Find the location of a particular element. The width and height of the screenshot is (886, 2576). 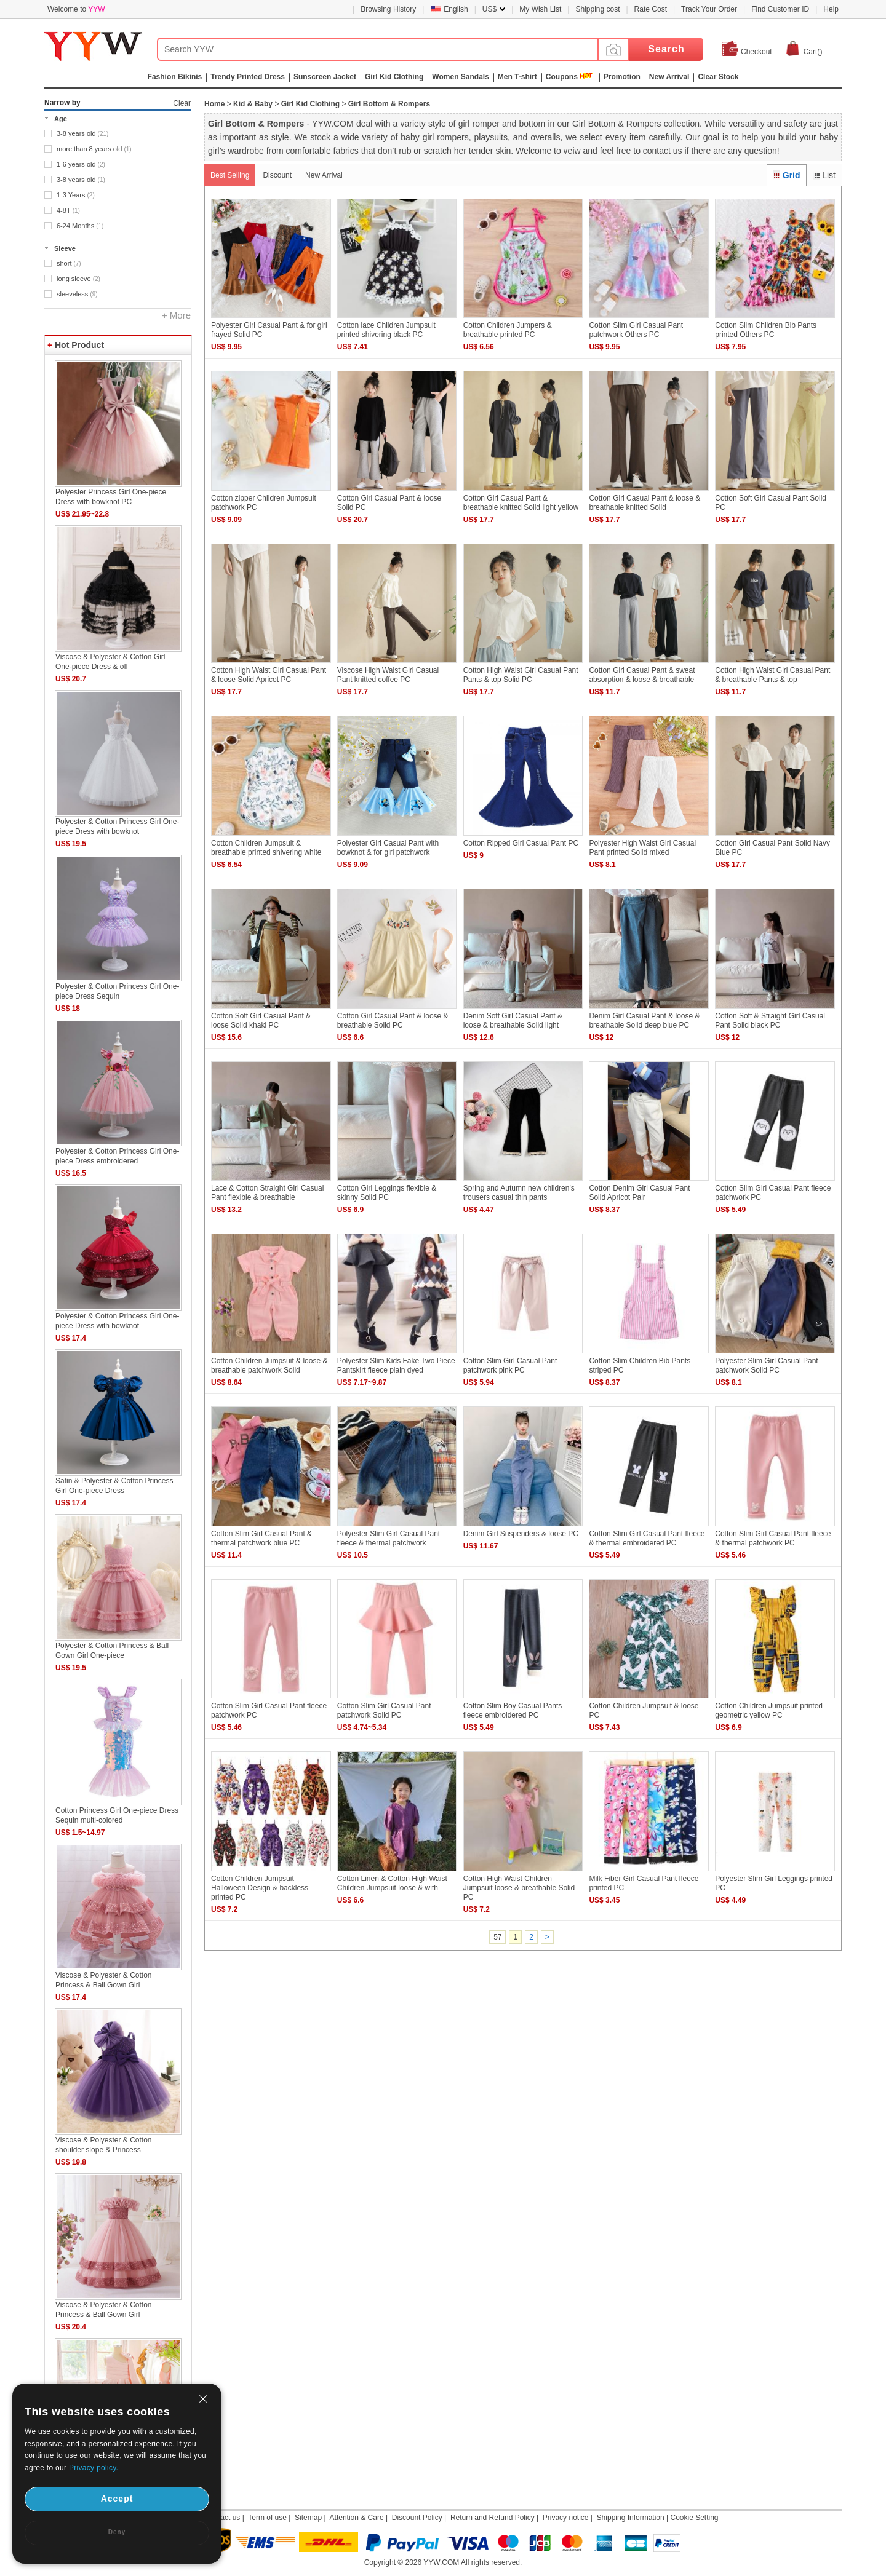

Cotton Slim Children Bib Pants printed Others PC is located at coordinates (765, 330).